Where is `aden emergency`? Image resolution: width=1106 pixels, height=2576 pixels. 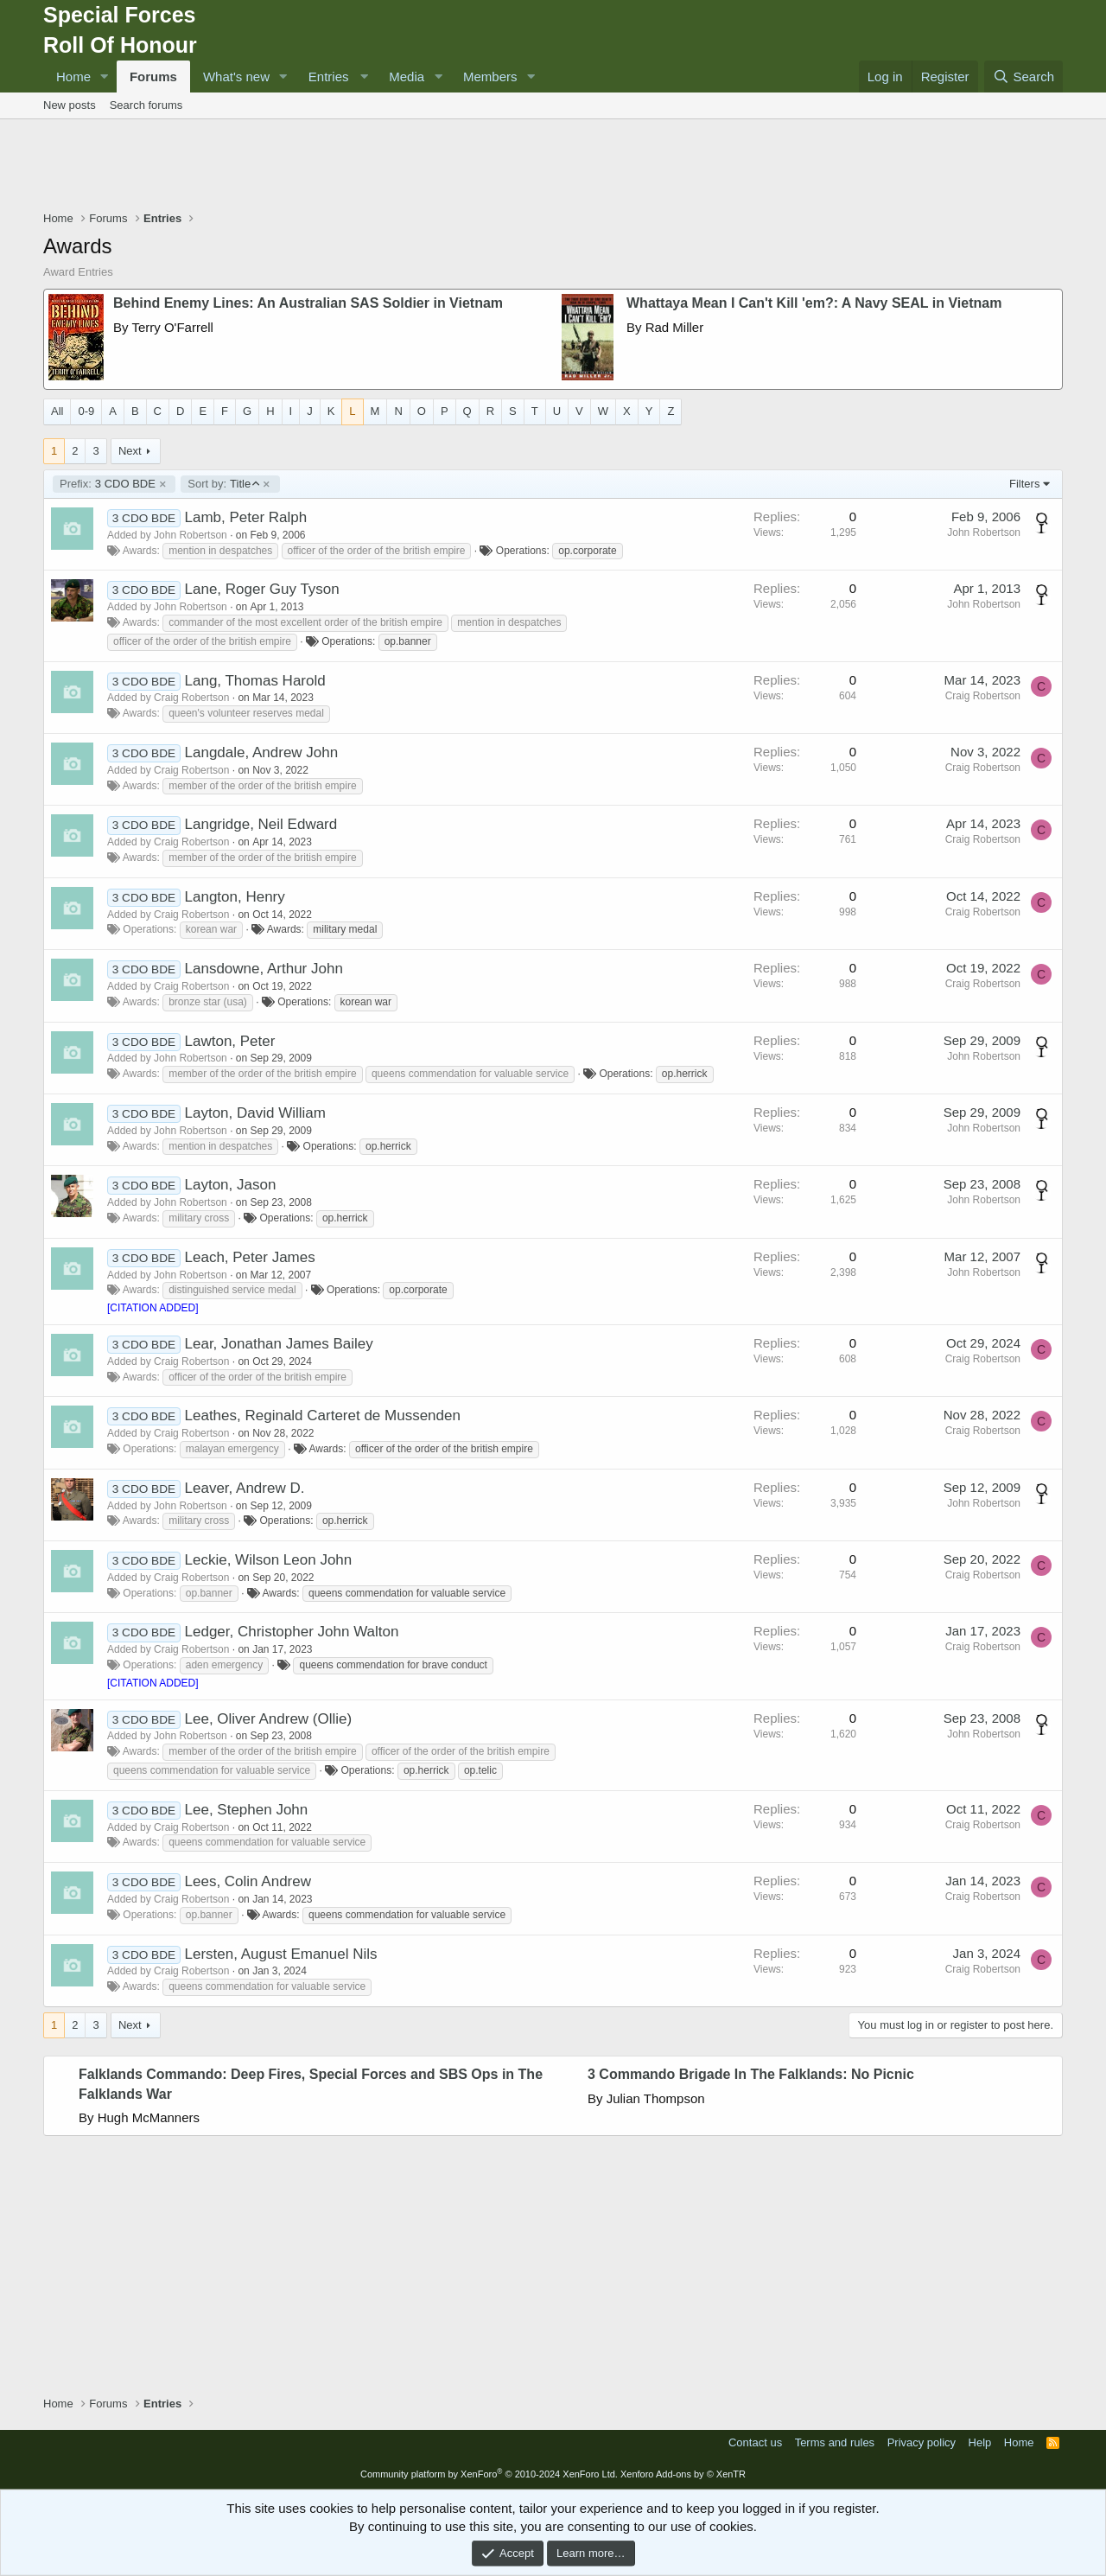
aden emergency is located at coordinates (224, 1665).